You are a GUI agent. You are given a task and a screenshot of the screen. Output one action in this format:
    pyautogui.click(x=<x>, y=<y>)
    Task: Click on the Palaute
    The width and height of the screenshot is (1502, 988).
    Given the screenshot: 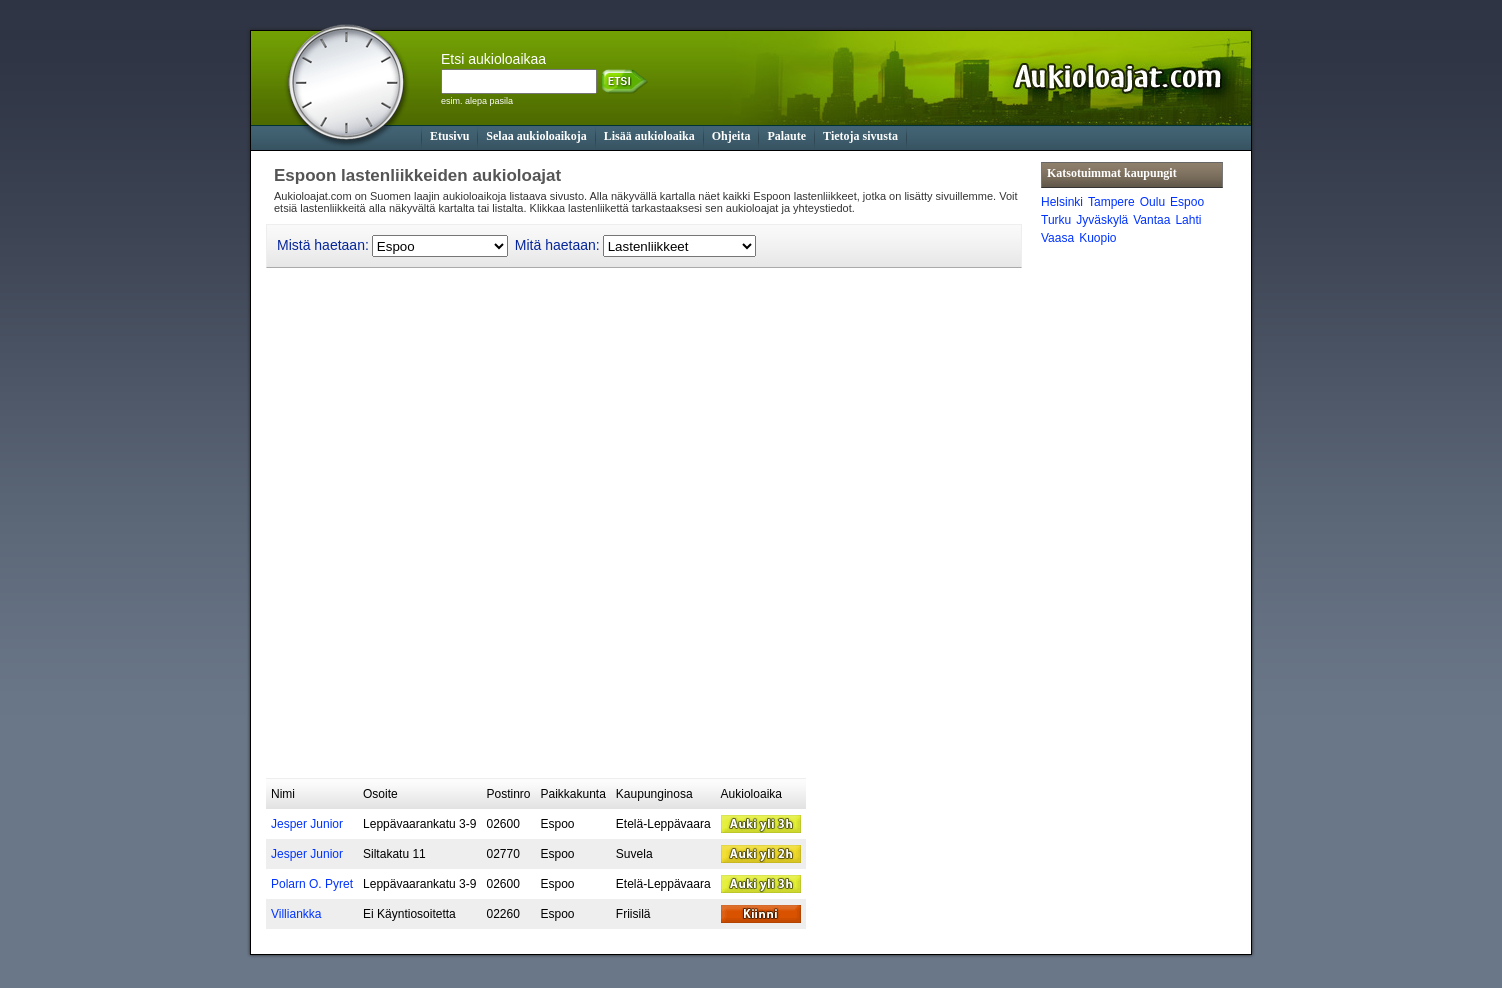 What is the action you would take?
    pyautogui.click(x=786, y=136)
    